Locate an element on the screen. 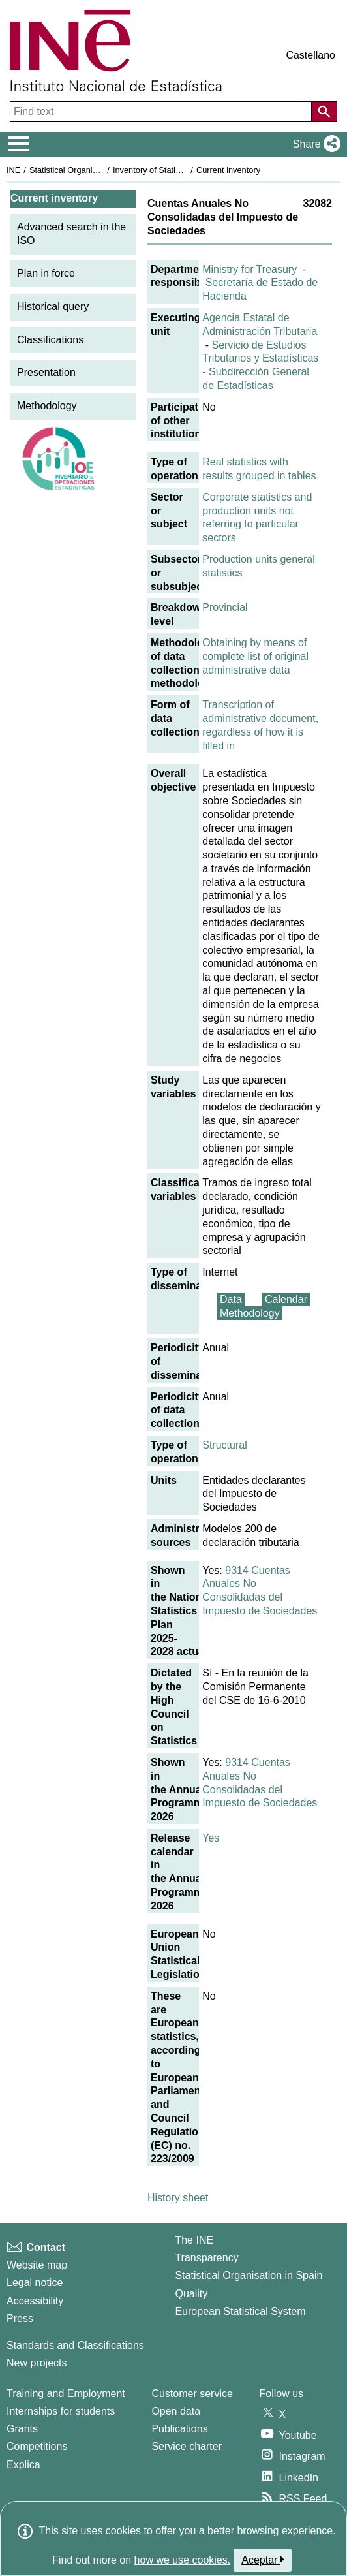  Classifications is located at coordinates (50, 339).